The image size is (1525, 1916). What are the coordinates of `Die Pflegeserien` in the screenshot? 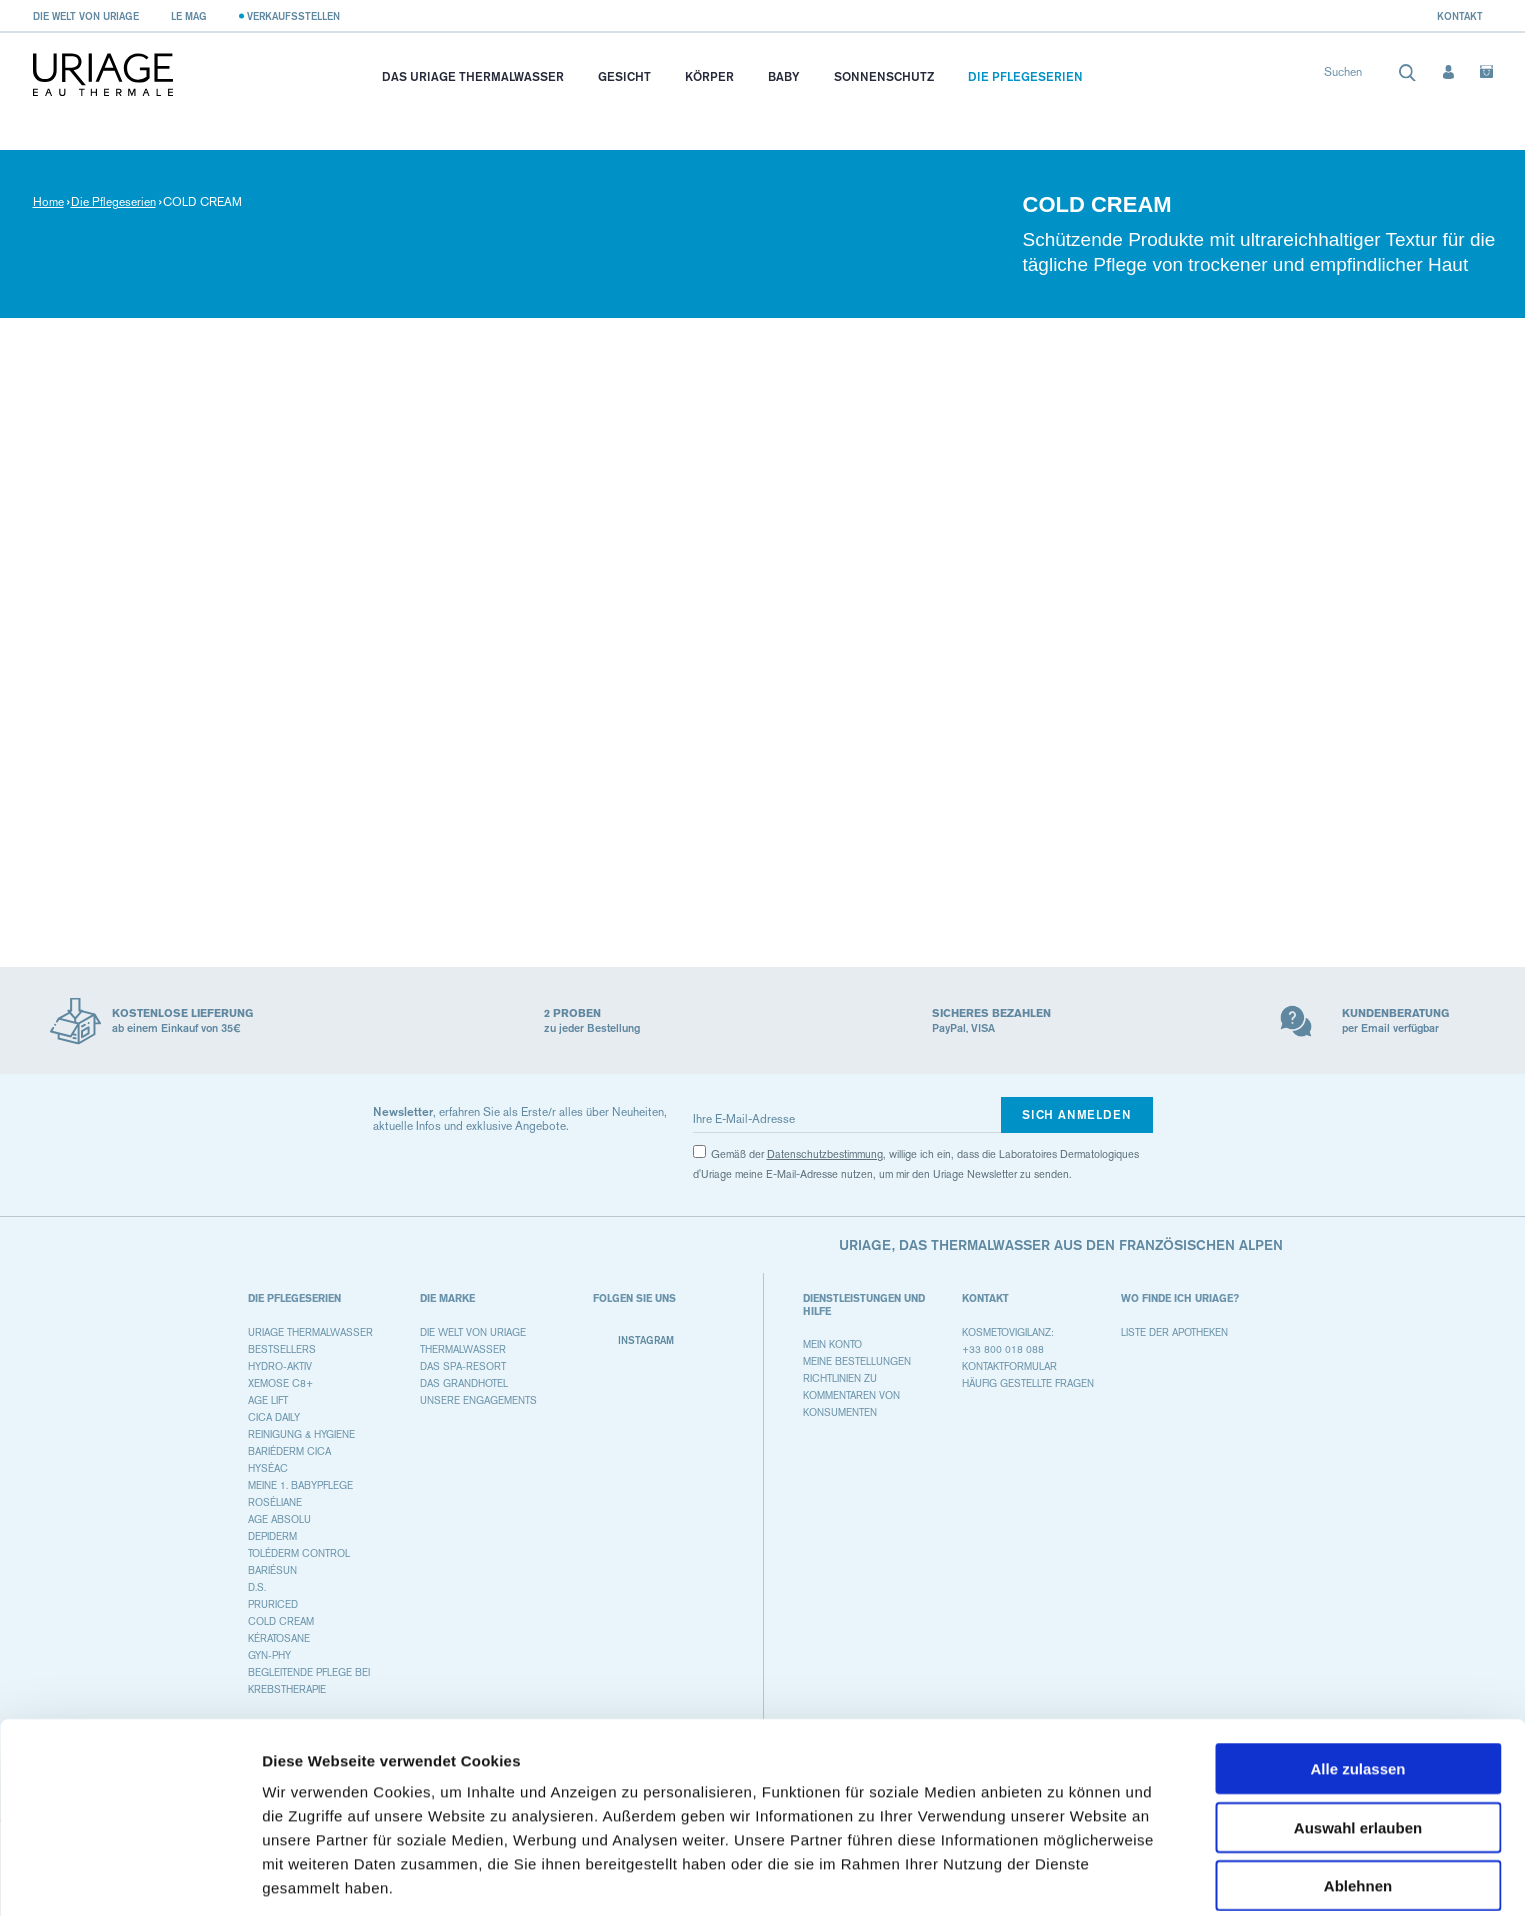 It's located at (1025, 76).